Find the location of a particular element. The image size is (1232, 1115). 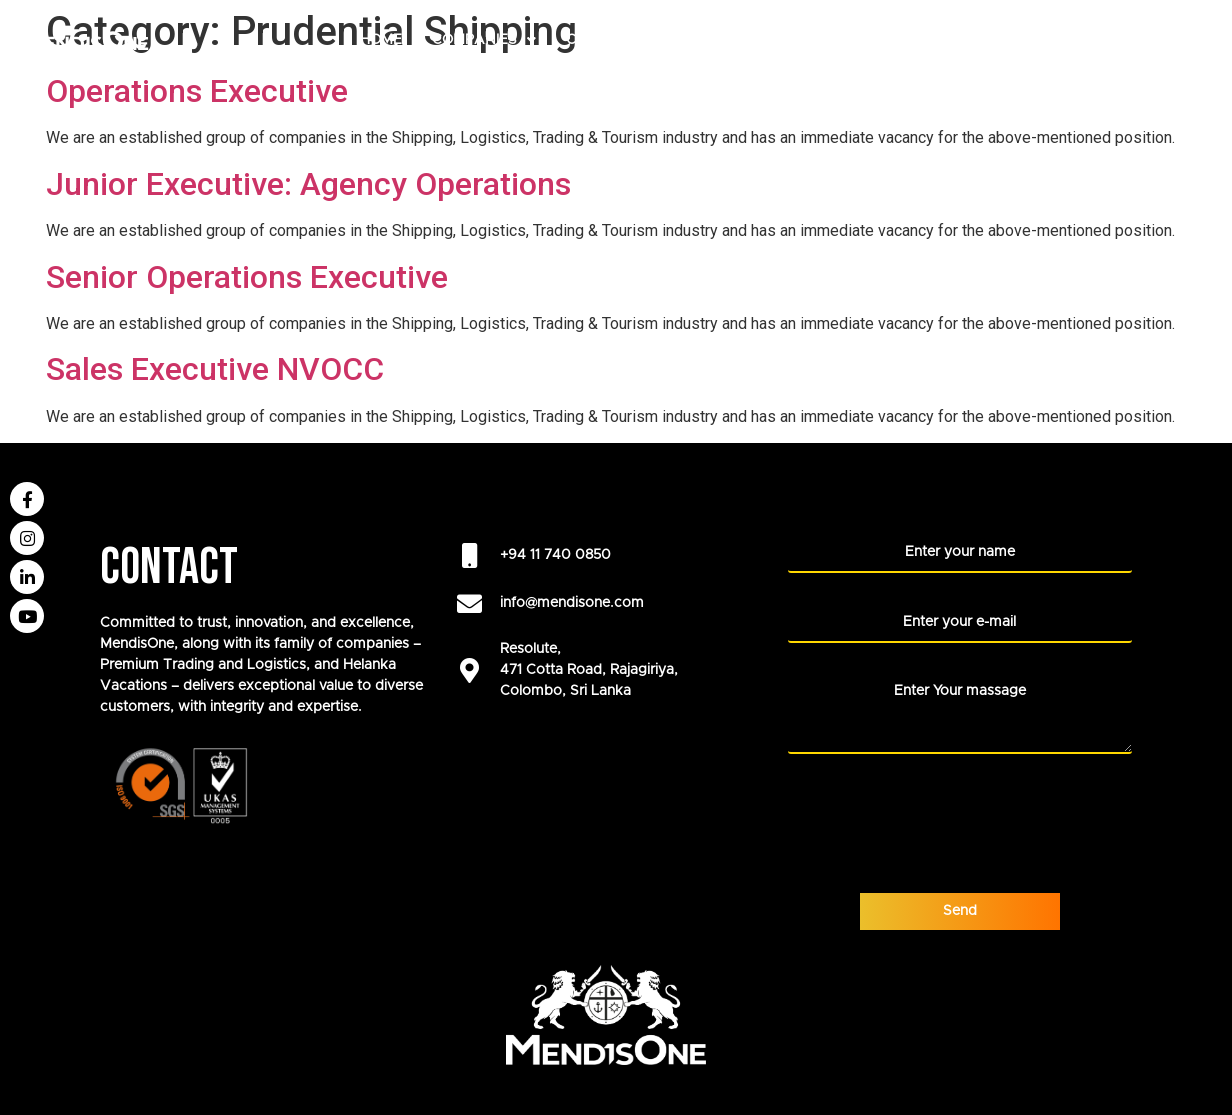

Our Foundation is located at coordinates (840, 40).